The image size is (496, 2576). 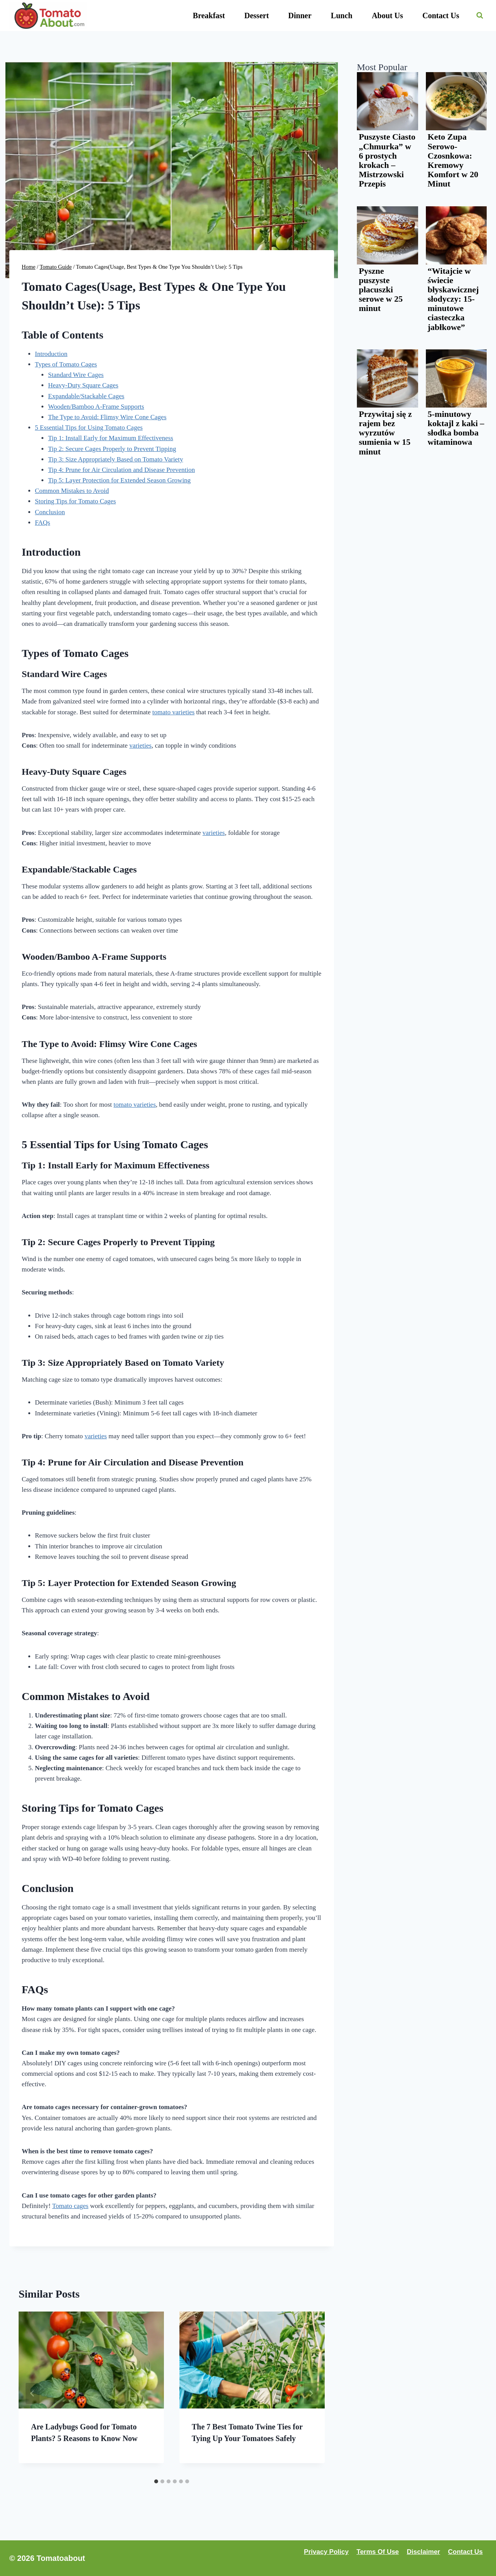 I want to click on tomato varieties, so click(x=173, y=712).